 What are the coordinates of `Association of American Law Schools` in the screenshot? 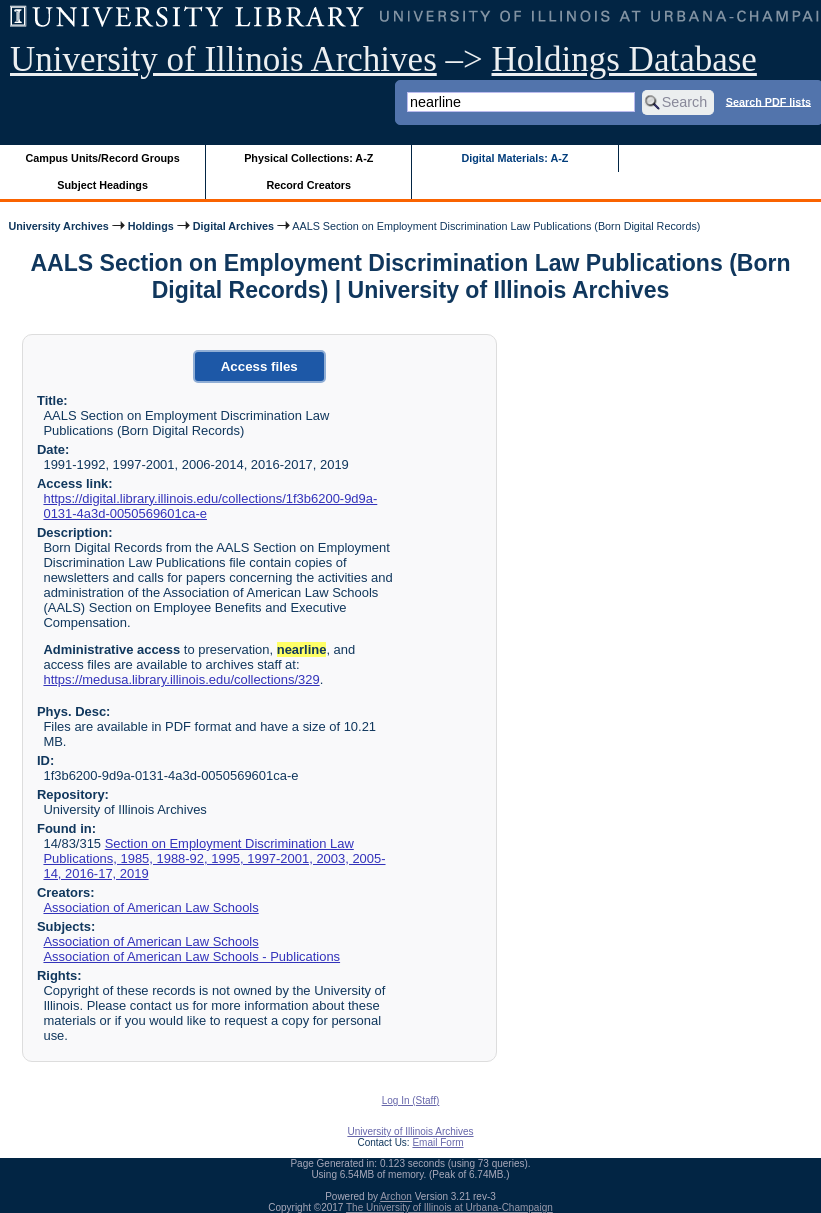 It's located at (150, 907).